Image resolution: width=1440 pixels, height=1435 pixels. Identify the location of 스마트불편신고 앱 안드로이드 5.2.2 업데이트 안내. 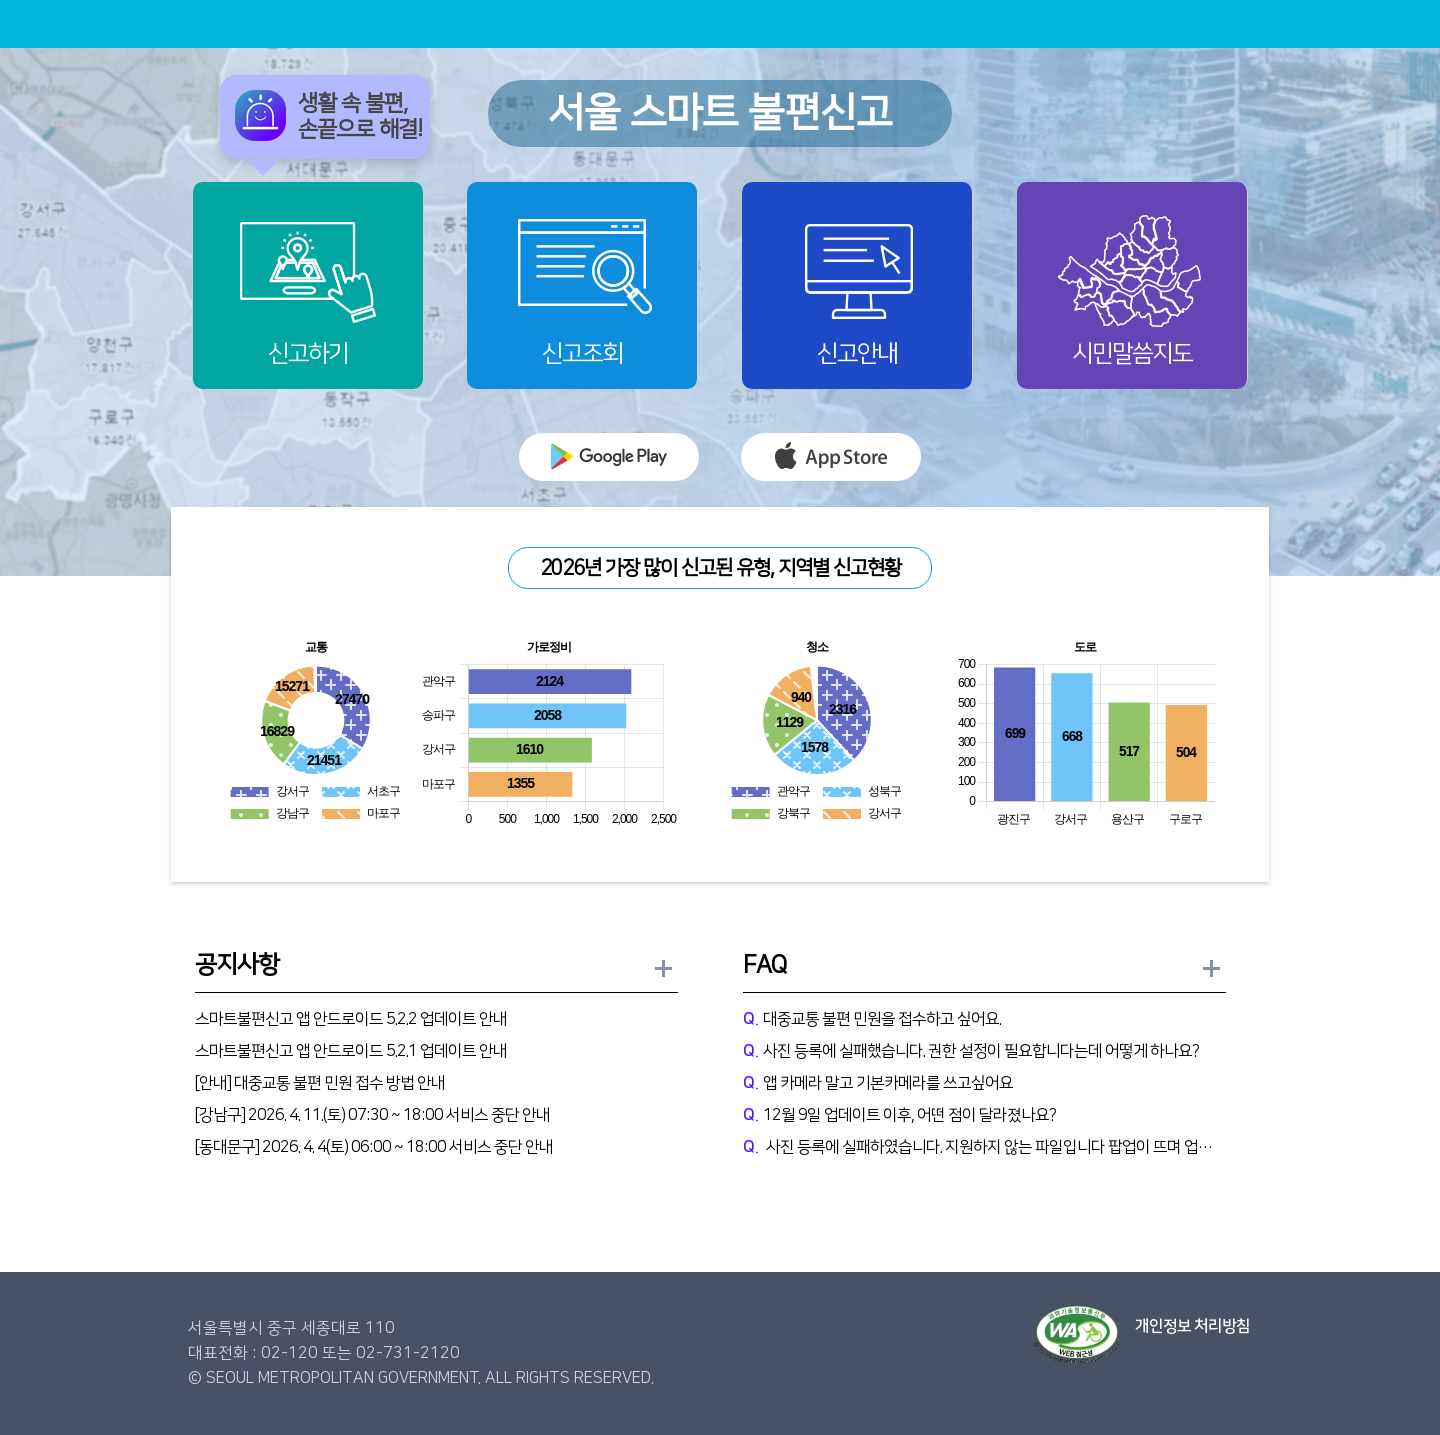
(351, 1019).